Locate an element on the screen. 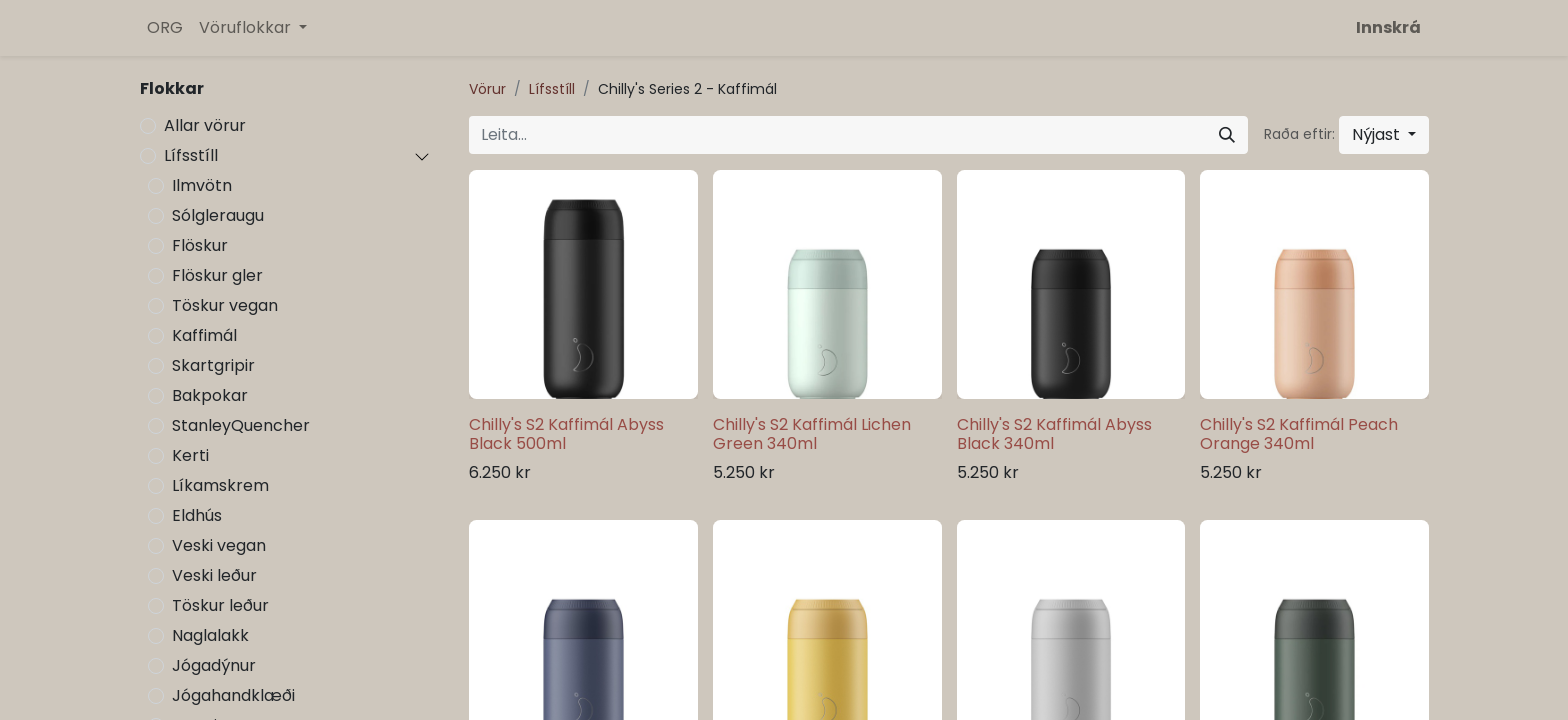 This screenshot has height=720, width=1568. Veski vegan is located at coordinates (219, 545).